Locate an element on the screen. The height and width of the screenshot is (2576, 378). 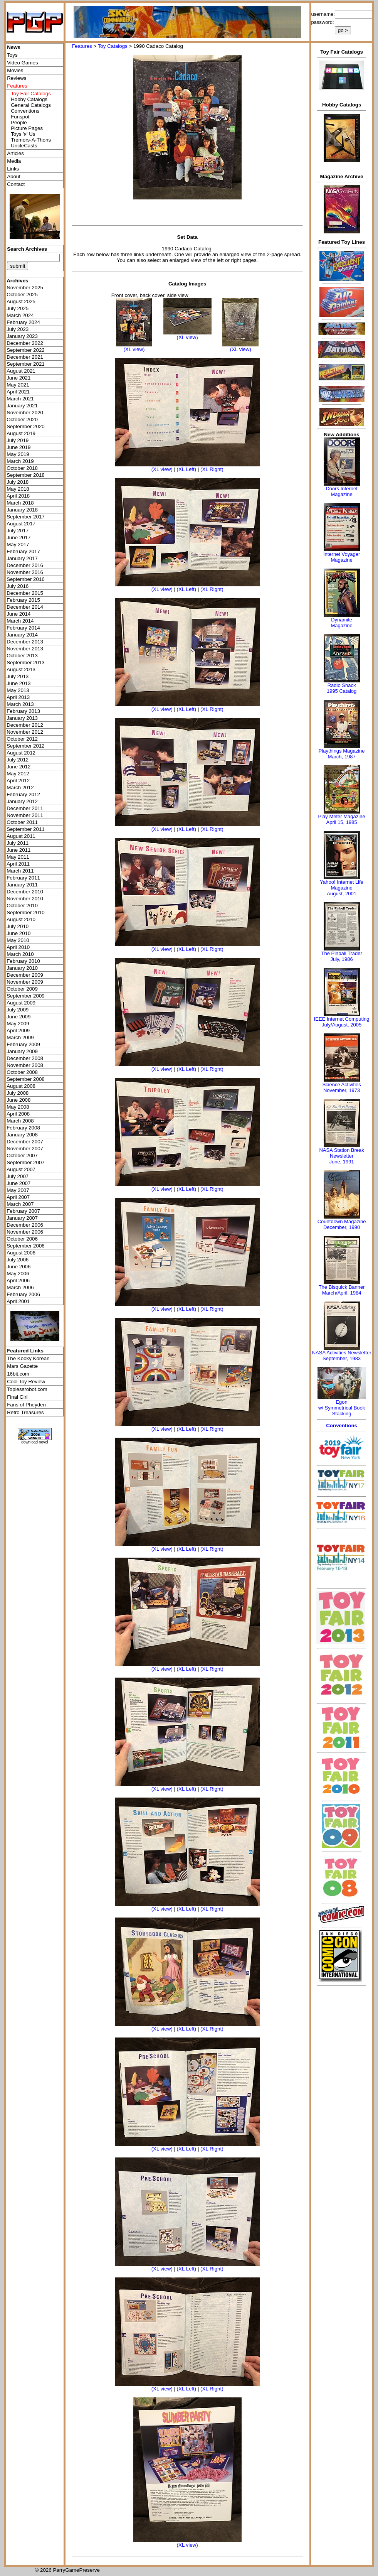
Final Girl is located at coordinates (17, 1397).